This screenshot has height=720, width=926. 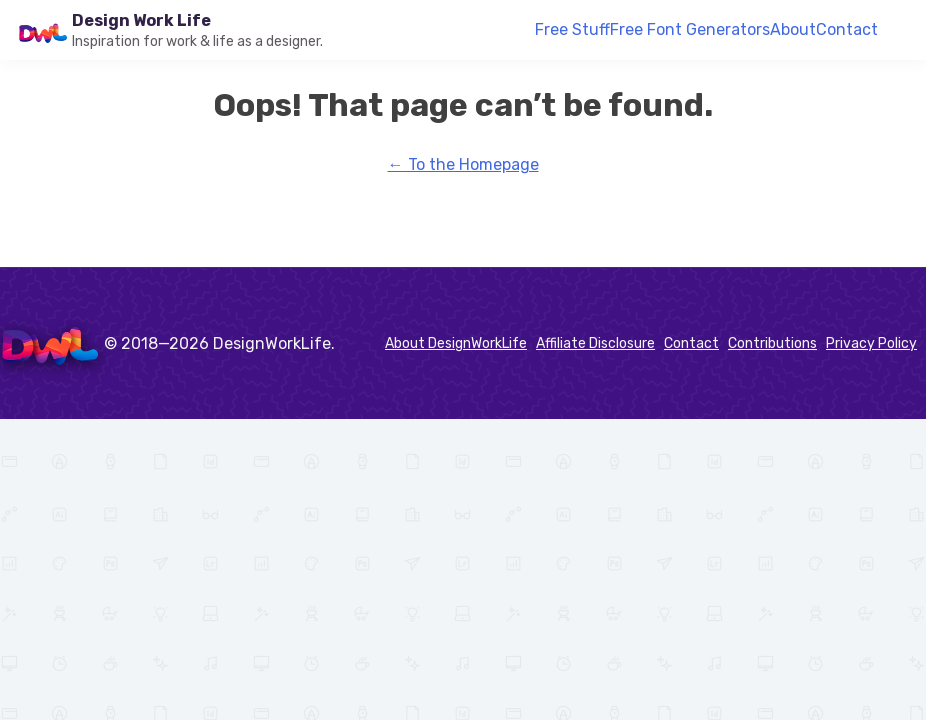 What do you see at coordinates (690, 29) in the screenshot?
I see `Free Font Generators` at bounding box center [690, 29].